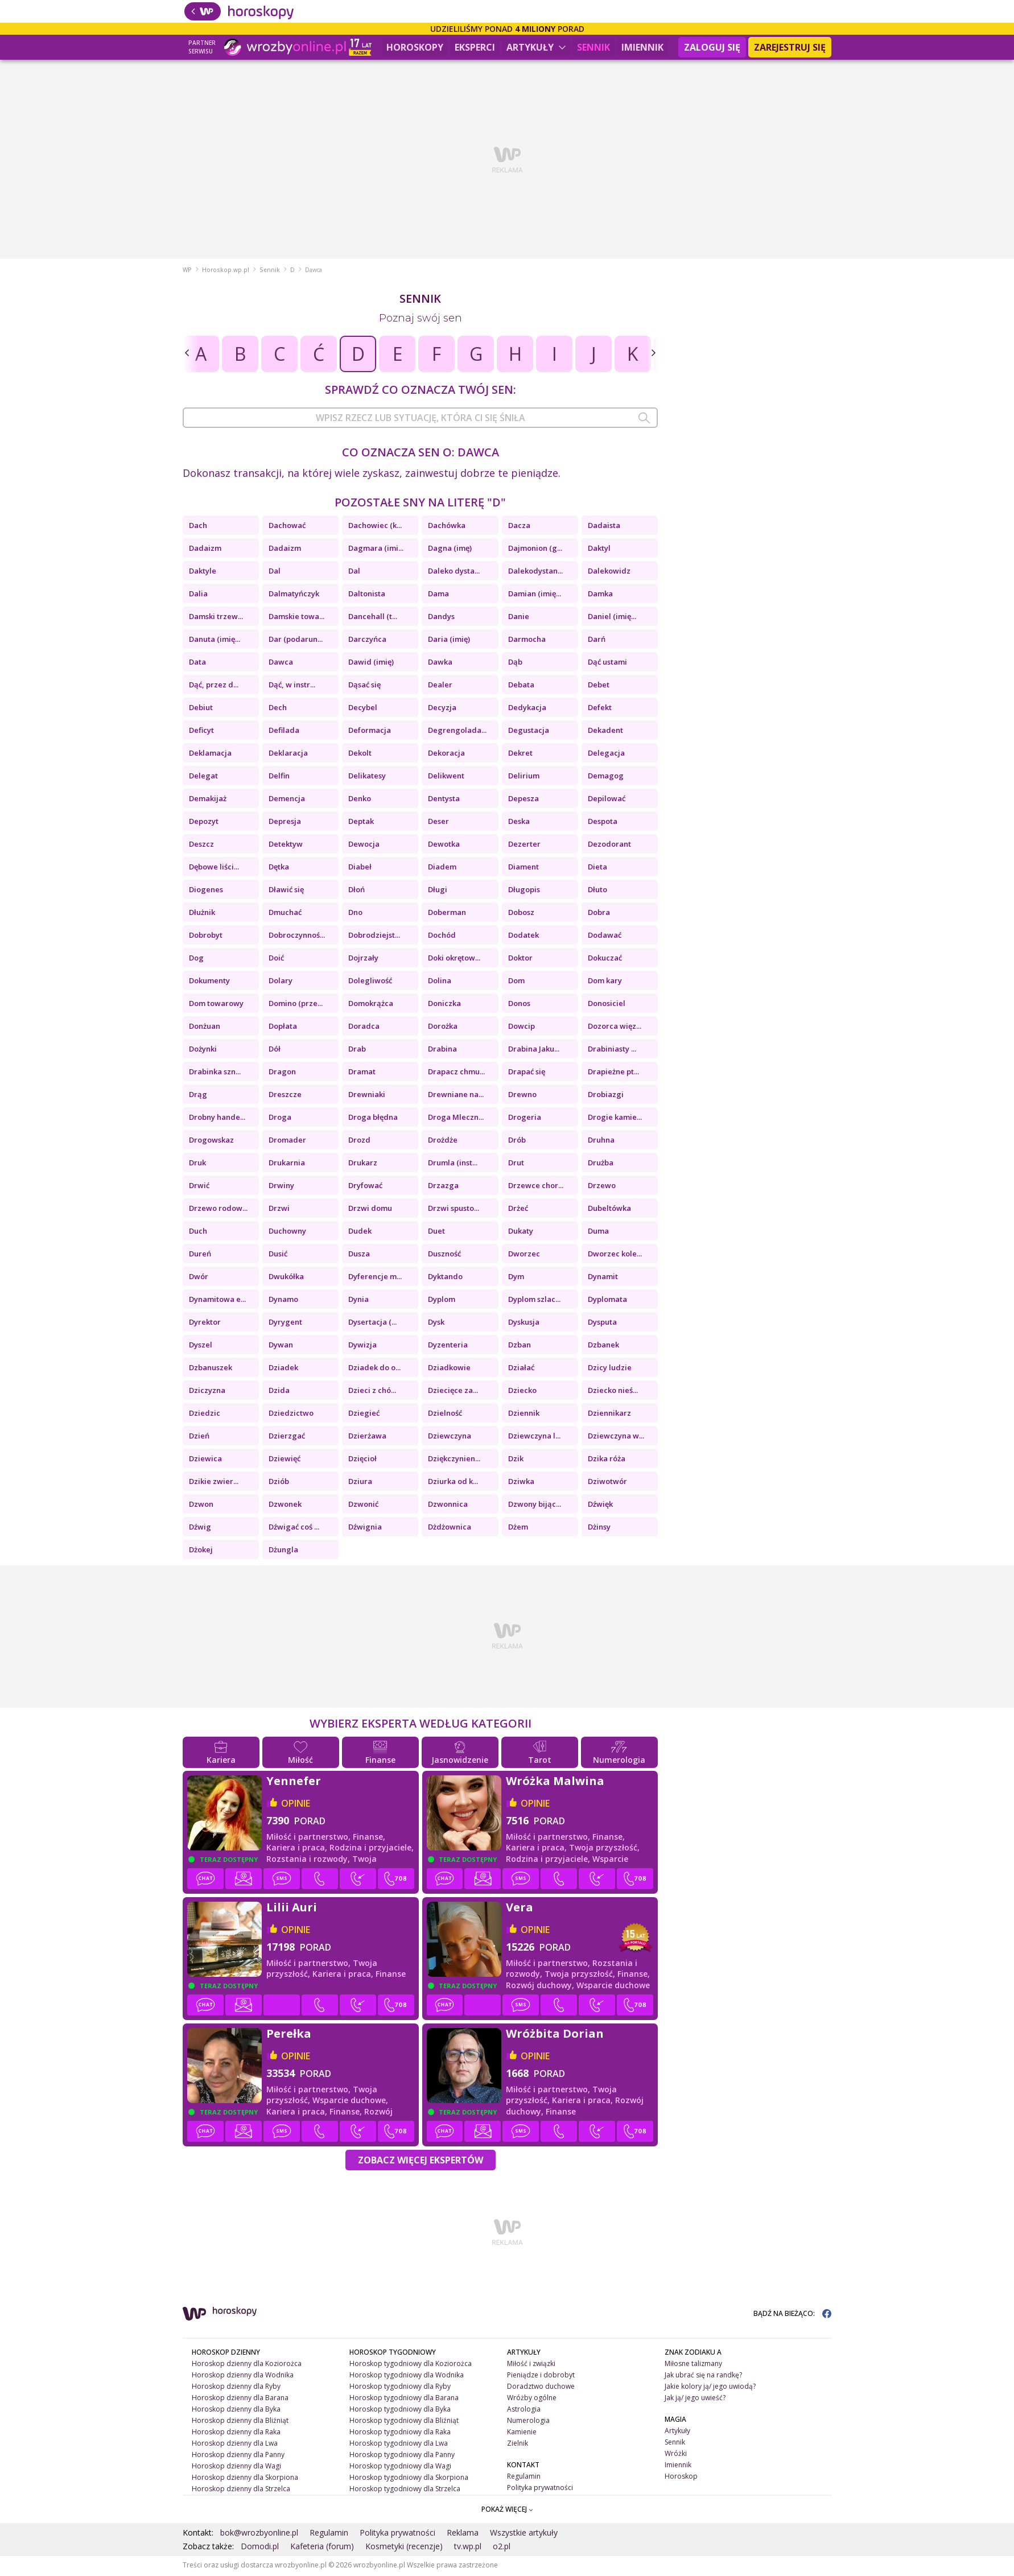 The height and width of the screenshot is (2576, 1014). I want to click on Delegat, so click(203, 777).